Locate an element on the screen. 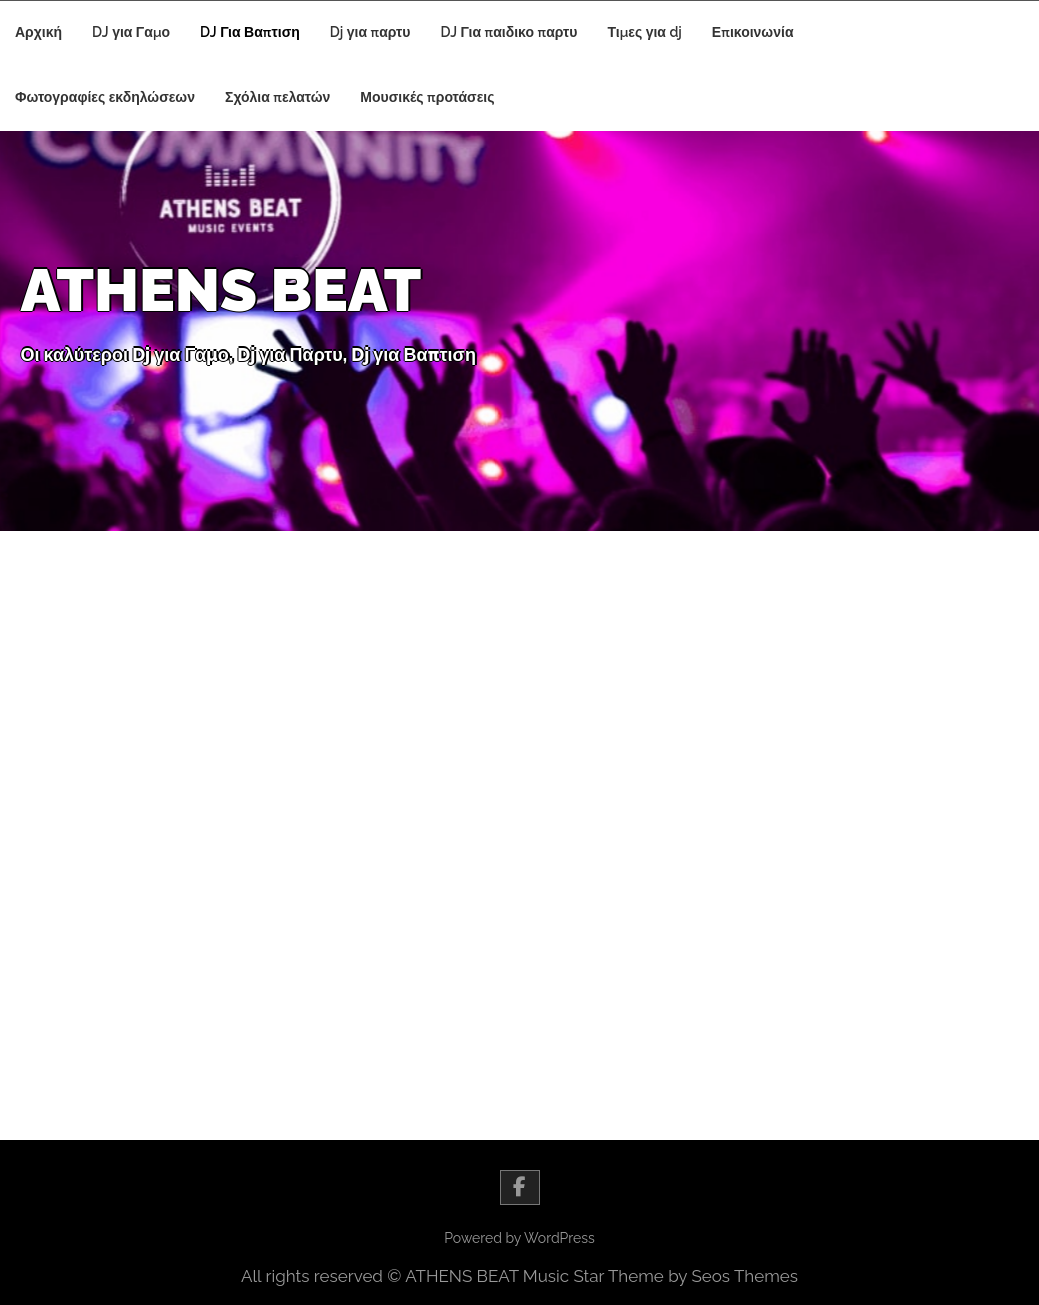 Image resolution: width=1039 pixels, height=1305 pixels. Φωτογραφίες εκδηλώσεων is located at coordinates (105, 97).